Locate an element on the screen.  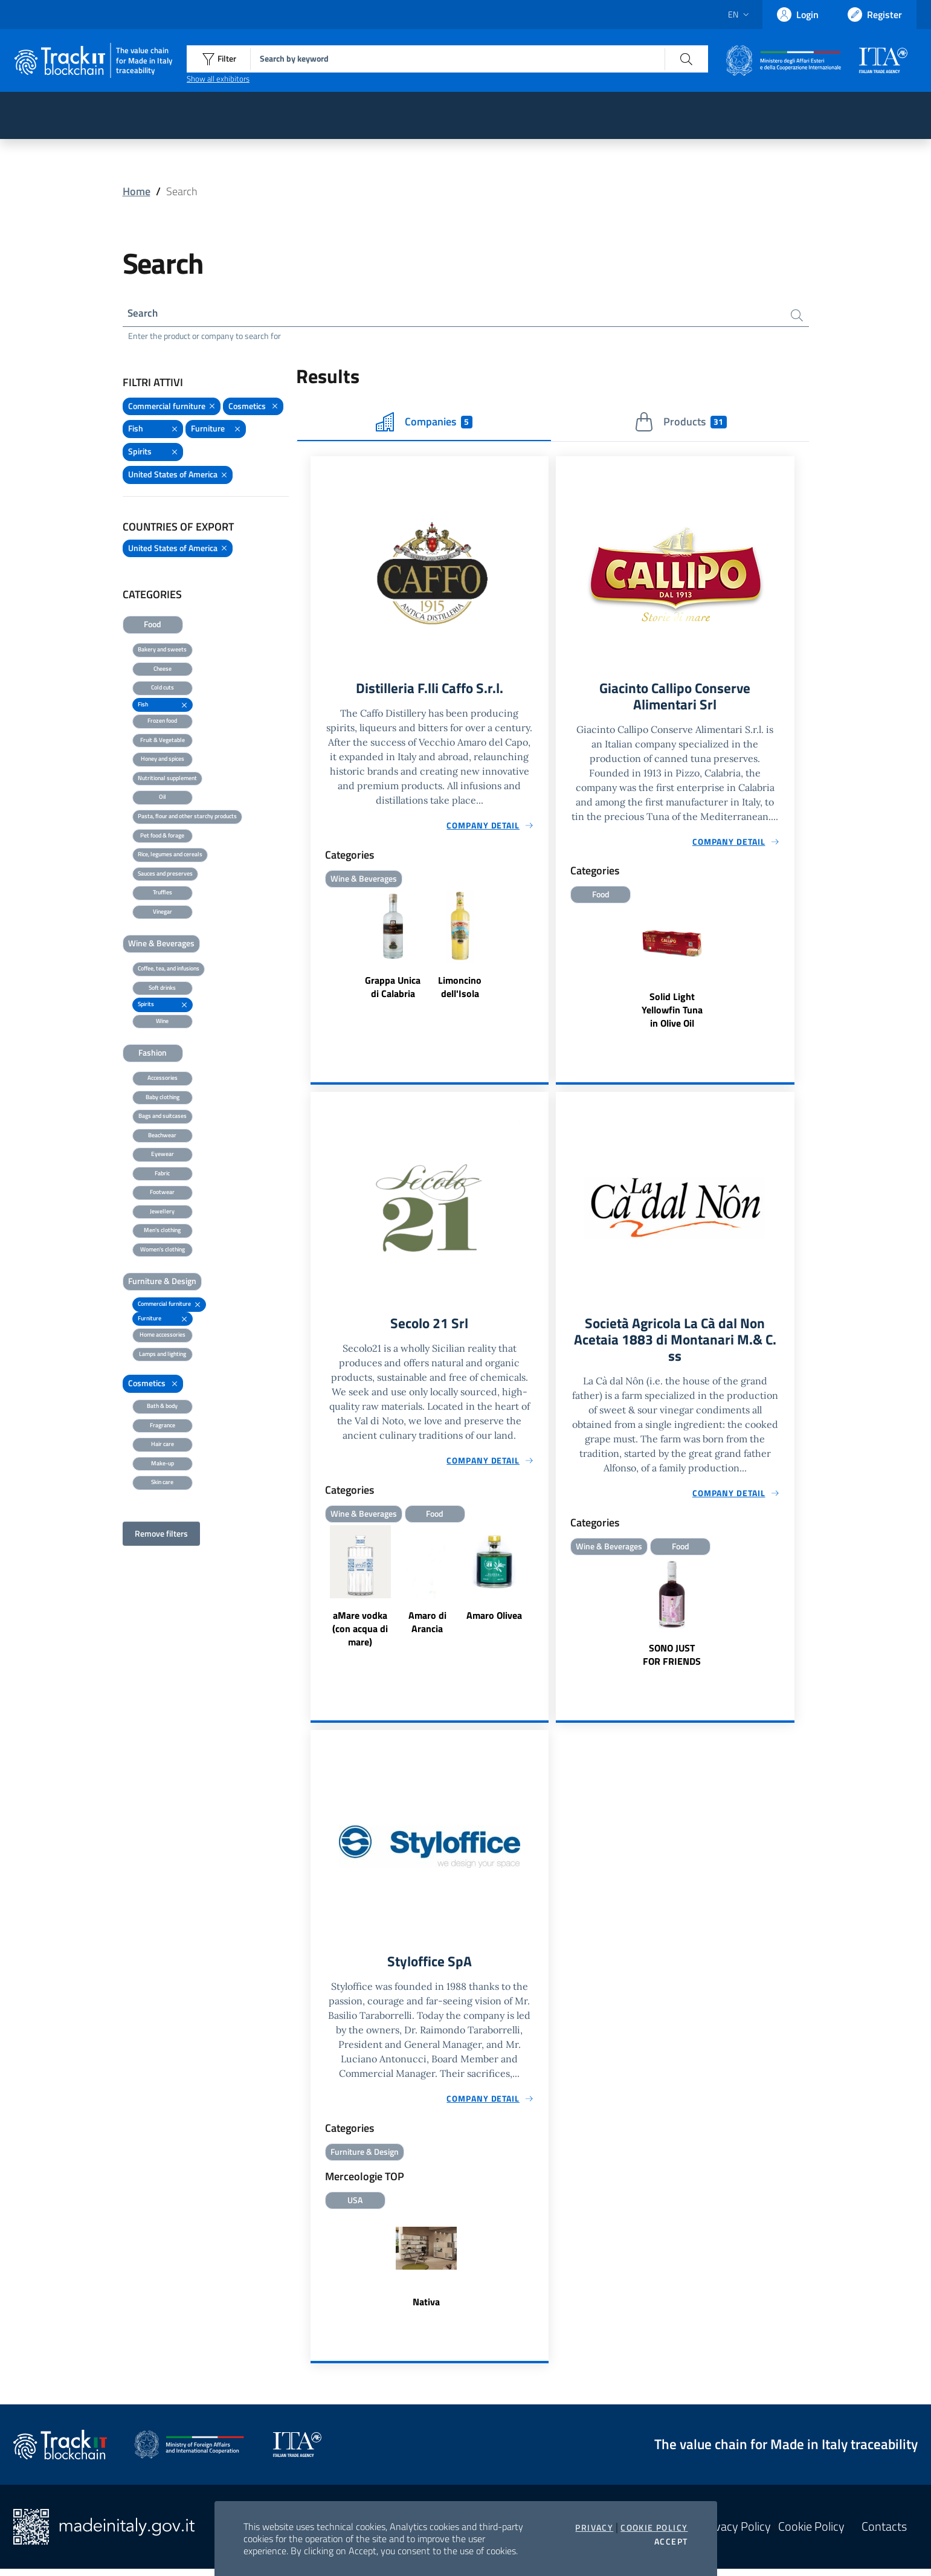
SONO JUST FOR FRIENDS is located at coordinates (672, 1660).